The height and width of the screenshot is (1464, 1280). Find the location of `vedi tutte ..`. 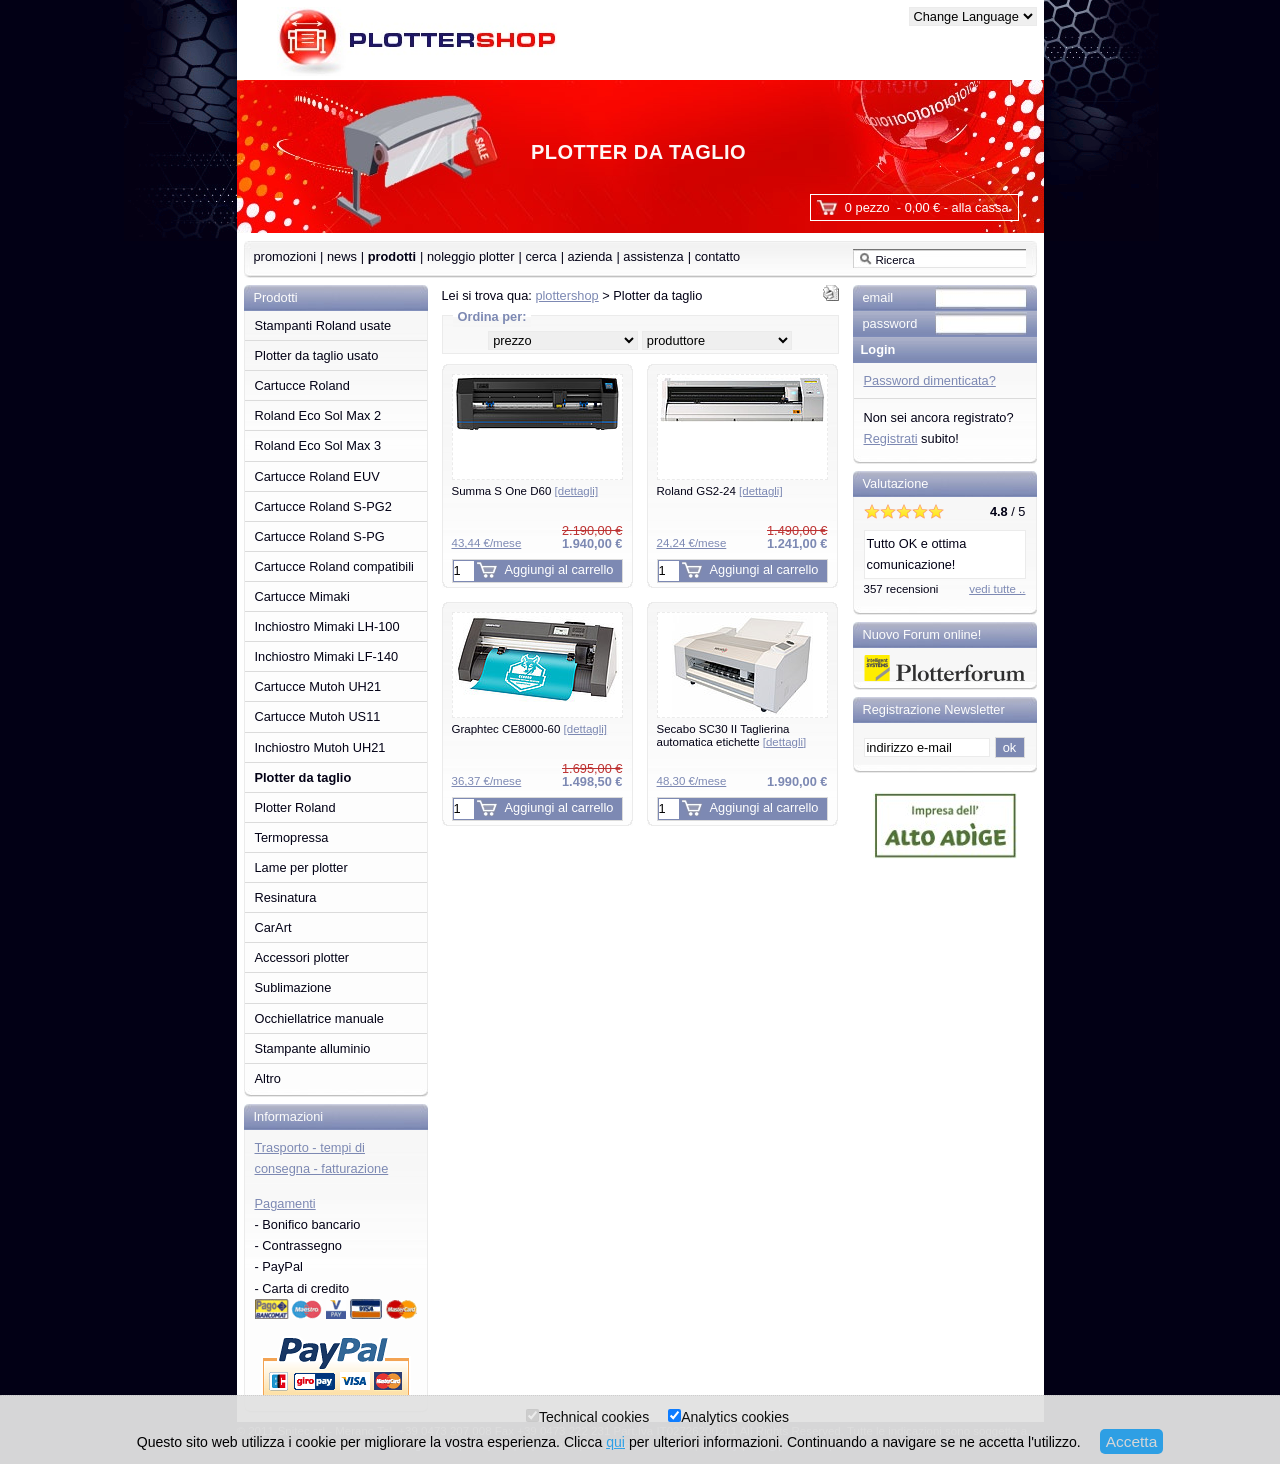

vedi tutte .. is located at coordinates (997, 589).